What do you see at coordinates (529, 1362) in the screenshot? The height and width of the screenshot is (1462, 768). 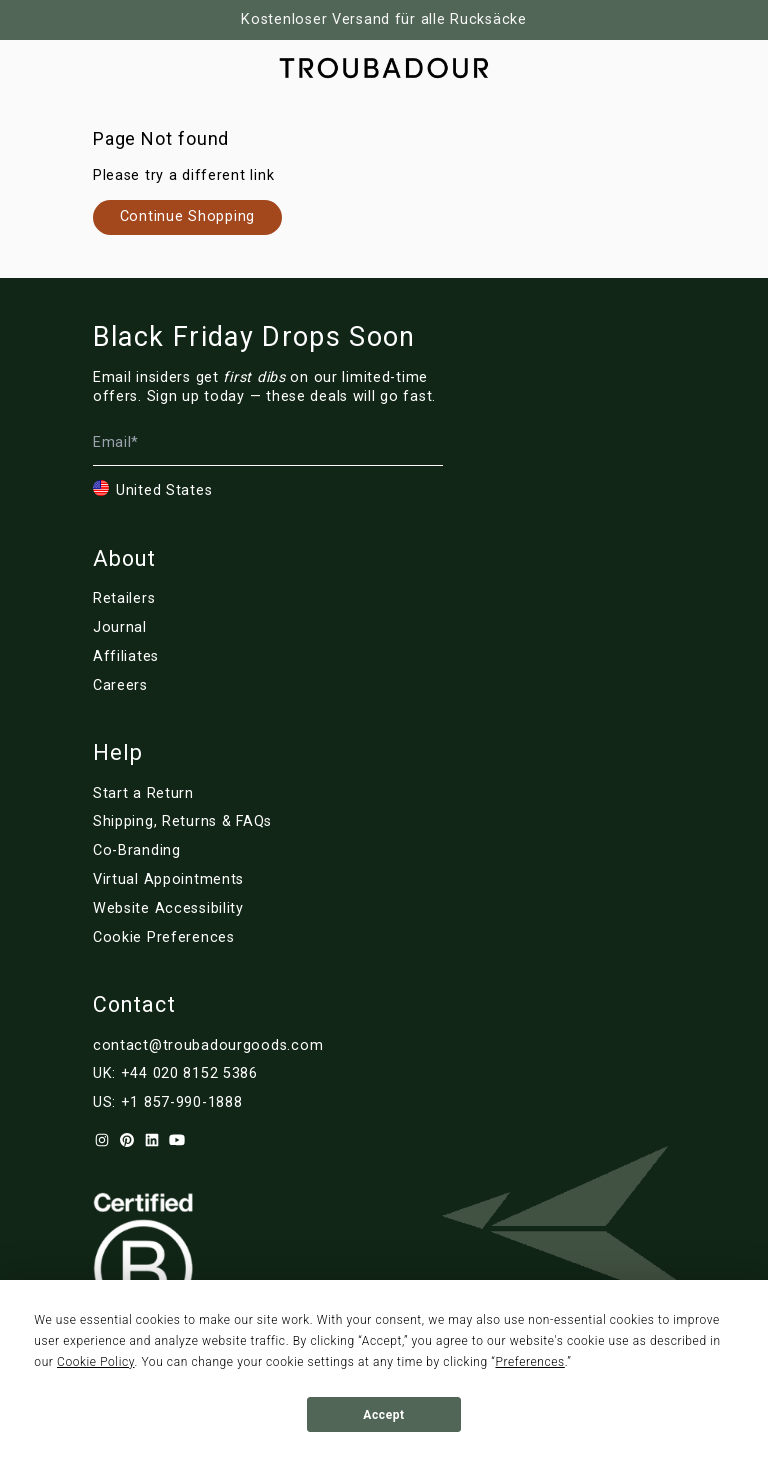 I see `Preferences [button]` at bounding box center [529, 1362].